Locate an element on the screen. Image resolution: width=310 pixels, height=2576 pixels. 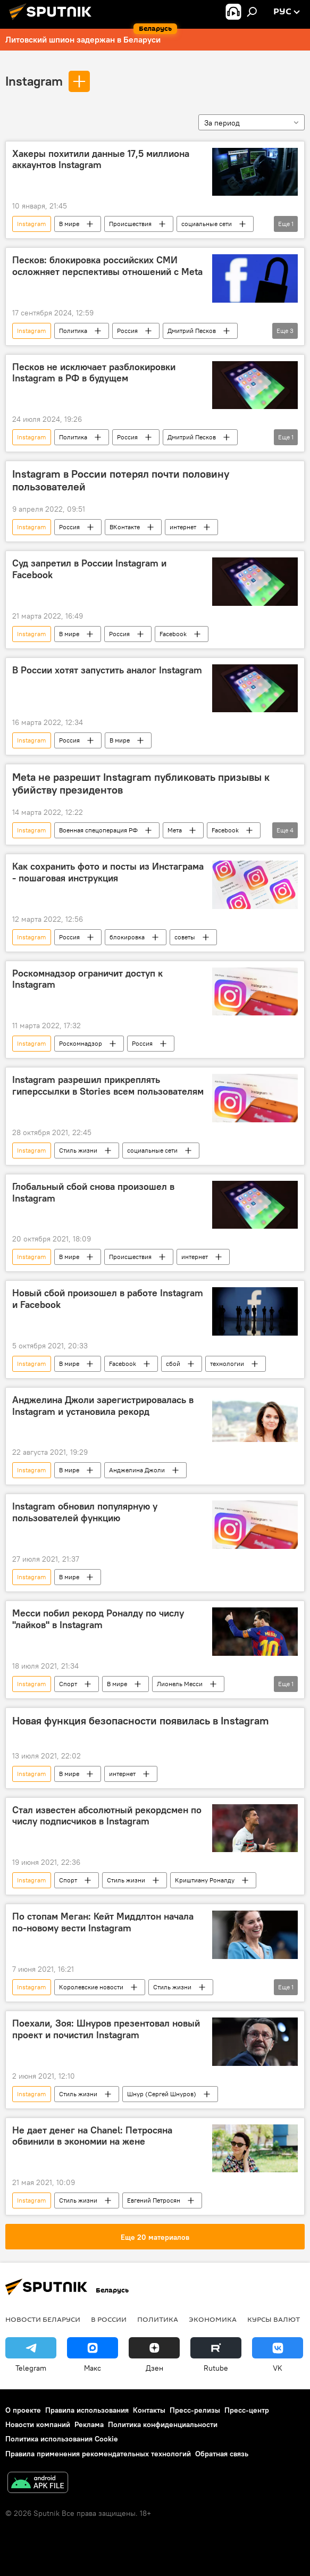
Лионель Месси is located at coordinates (180, 1684).